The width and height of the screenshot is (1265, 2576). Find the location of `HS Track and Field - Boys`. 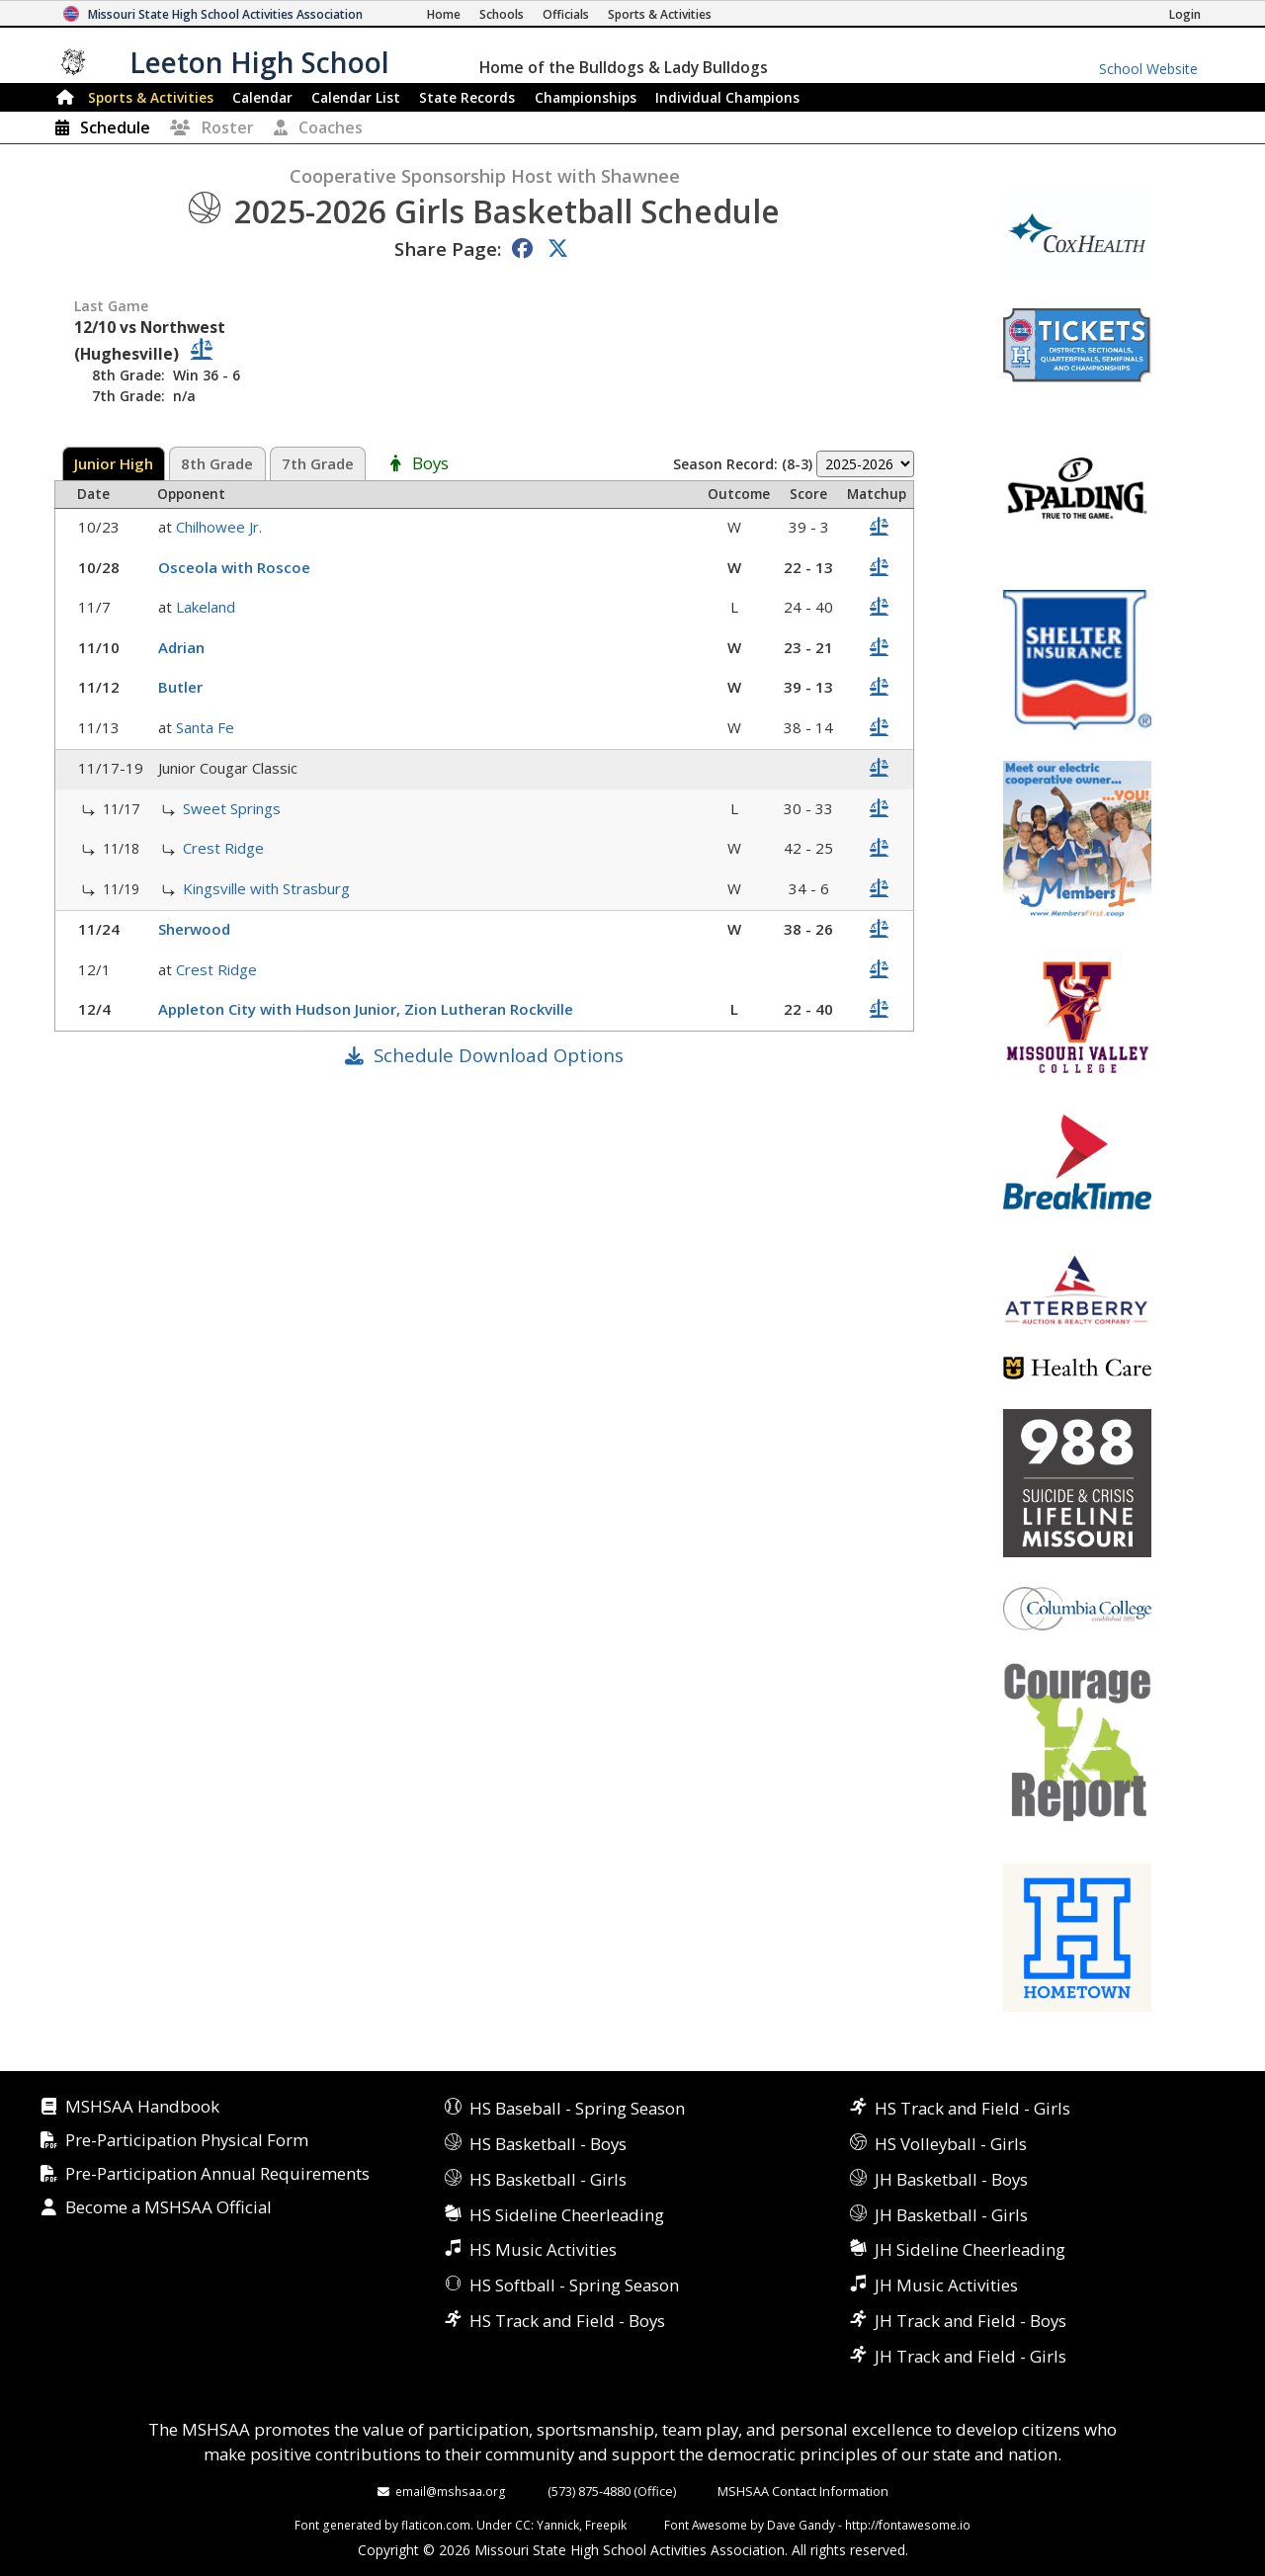

HS Track and Field - Boys is located at coordinates (567, 2320).